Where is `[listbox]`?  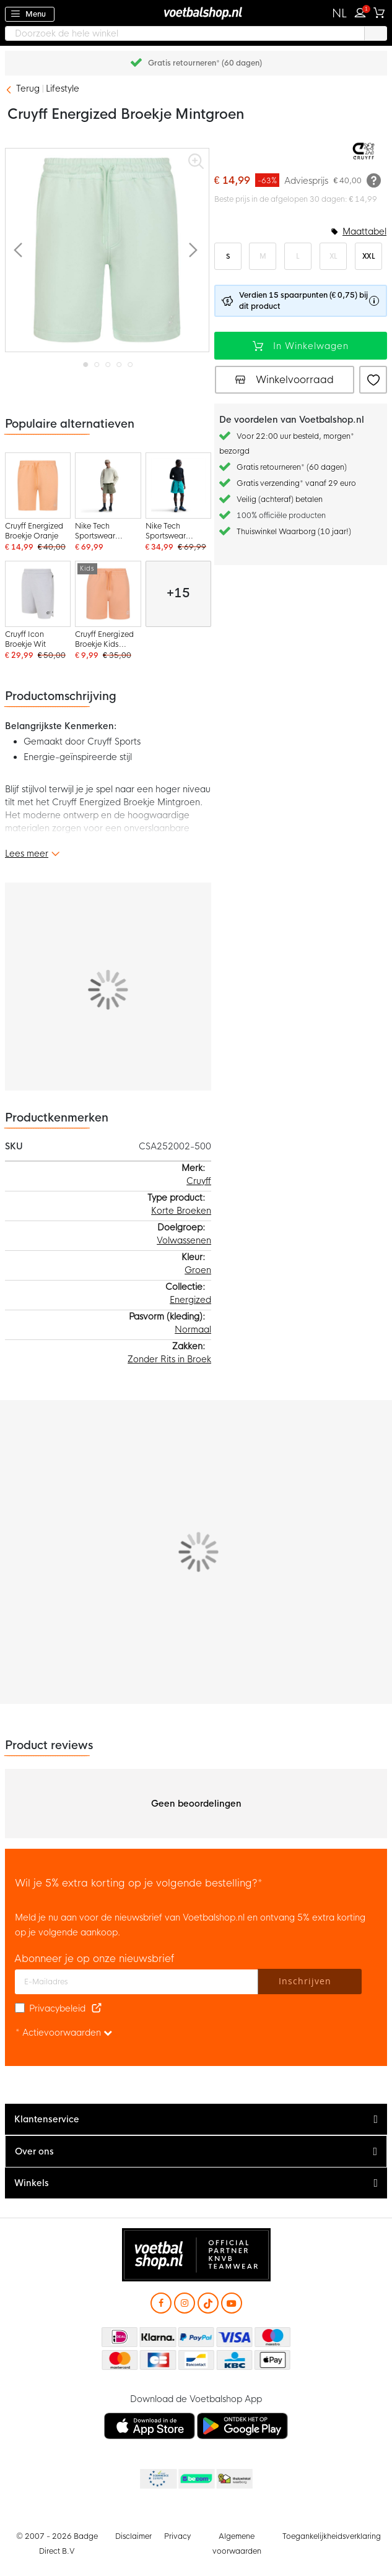
[listbox] is located at coordinates (301, 256).